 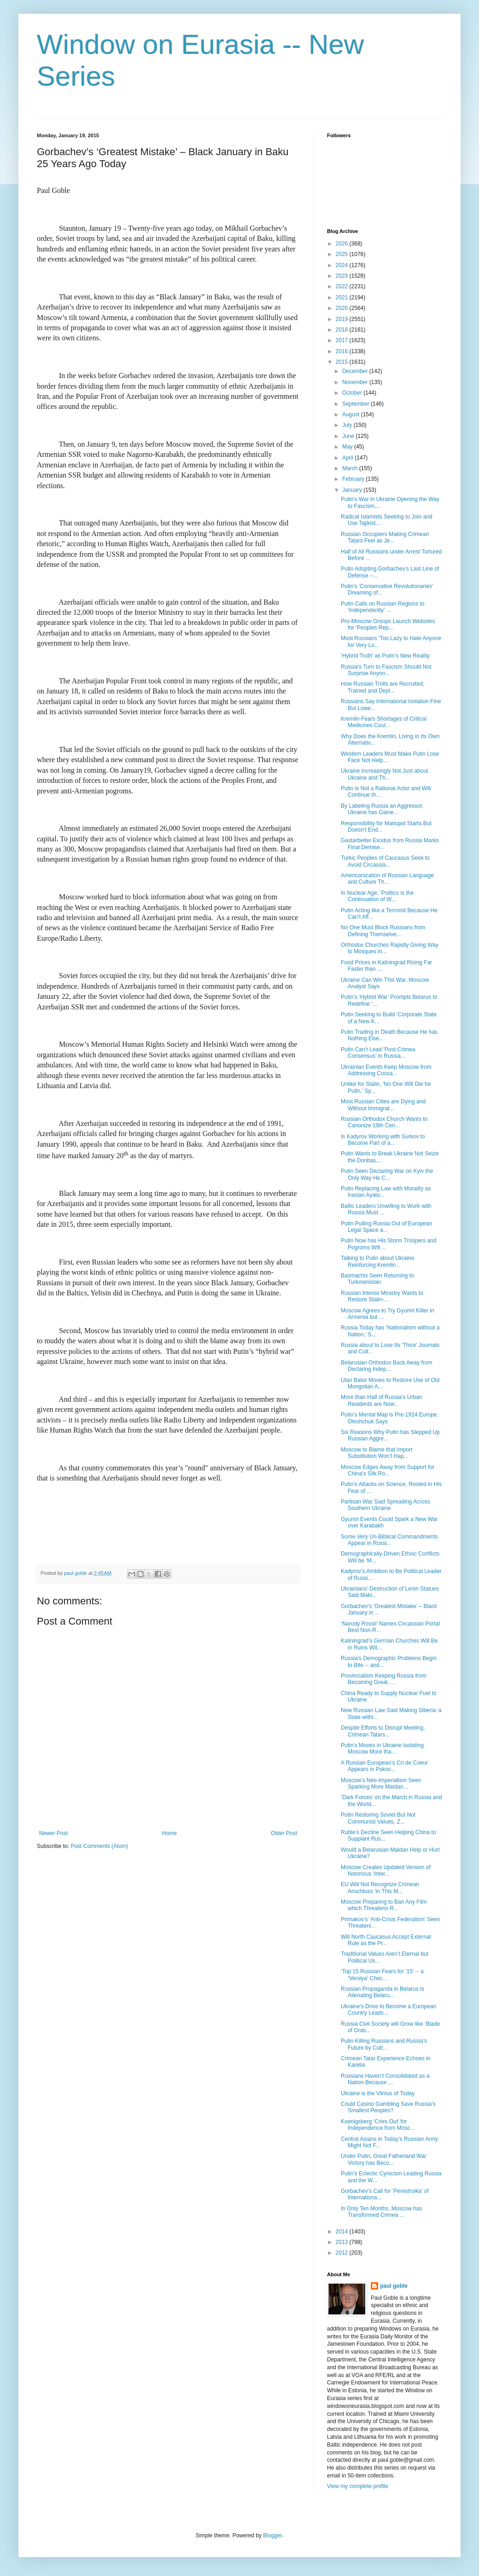 I want to click on Despite Efforts to Disrupt Meeting, Crimean Tatars..., so click(x=383, y=1731).